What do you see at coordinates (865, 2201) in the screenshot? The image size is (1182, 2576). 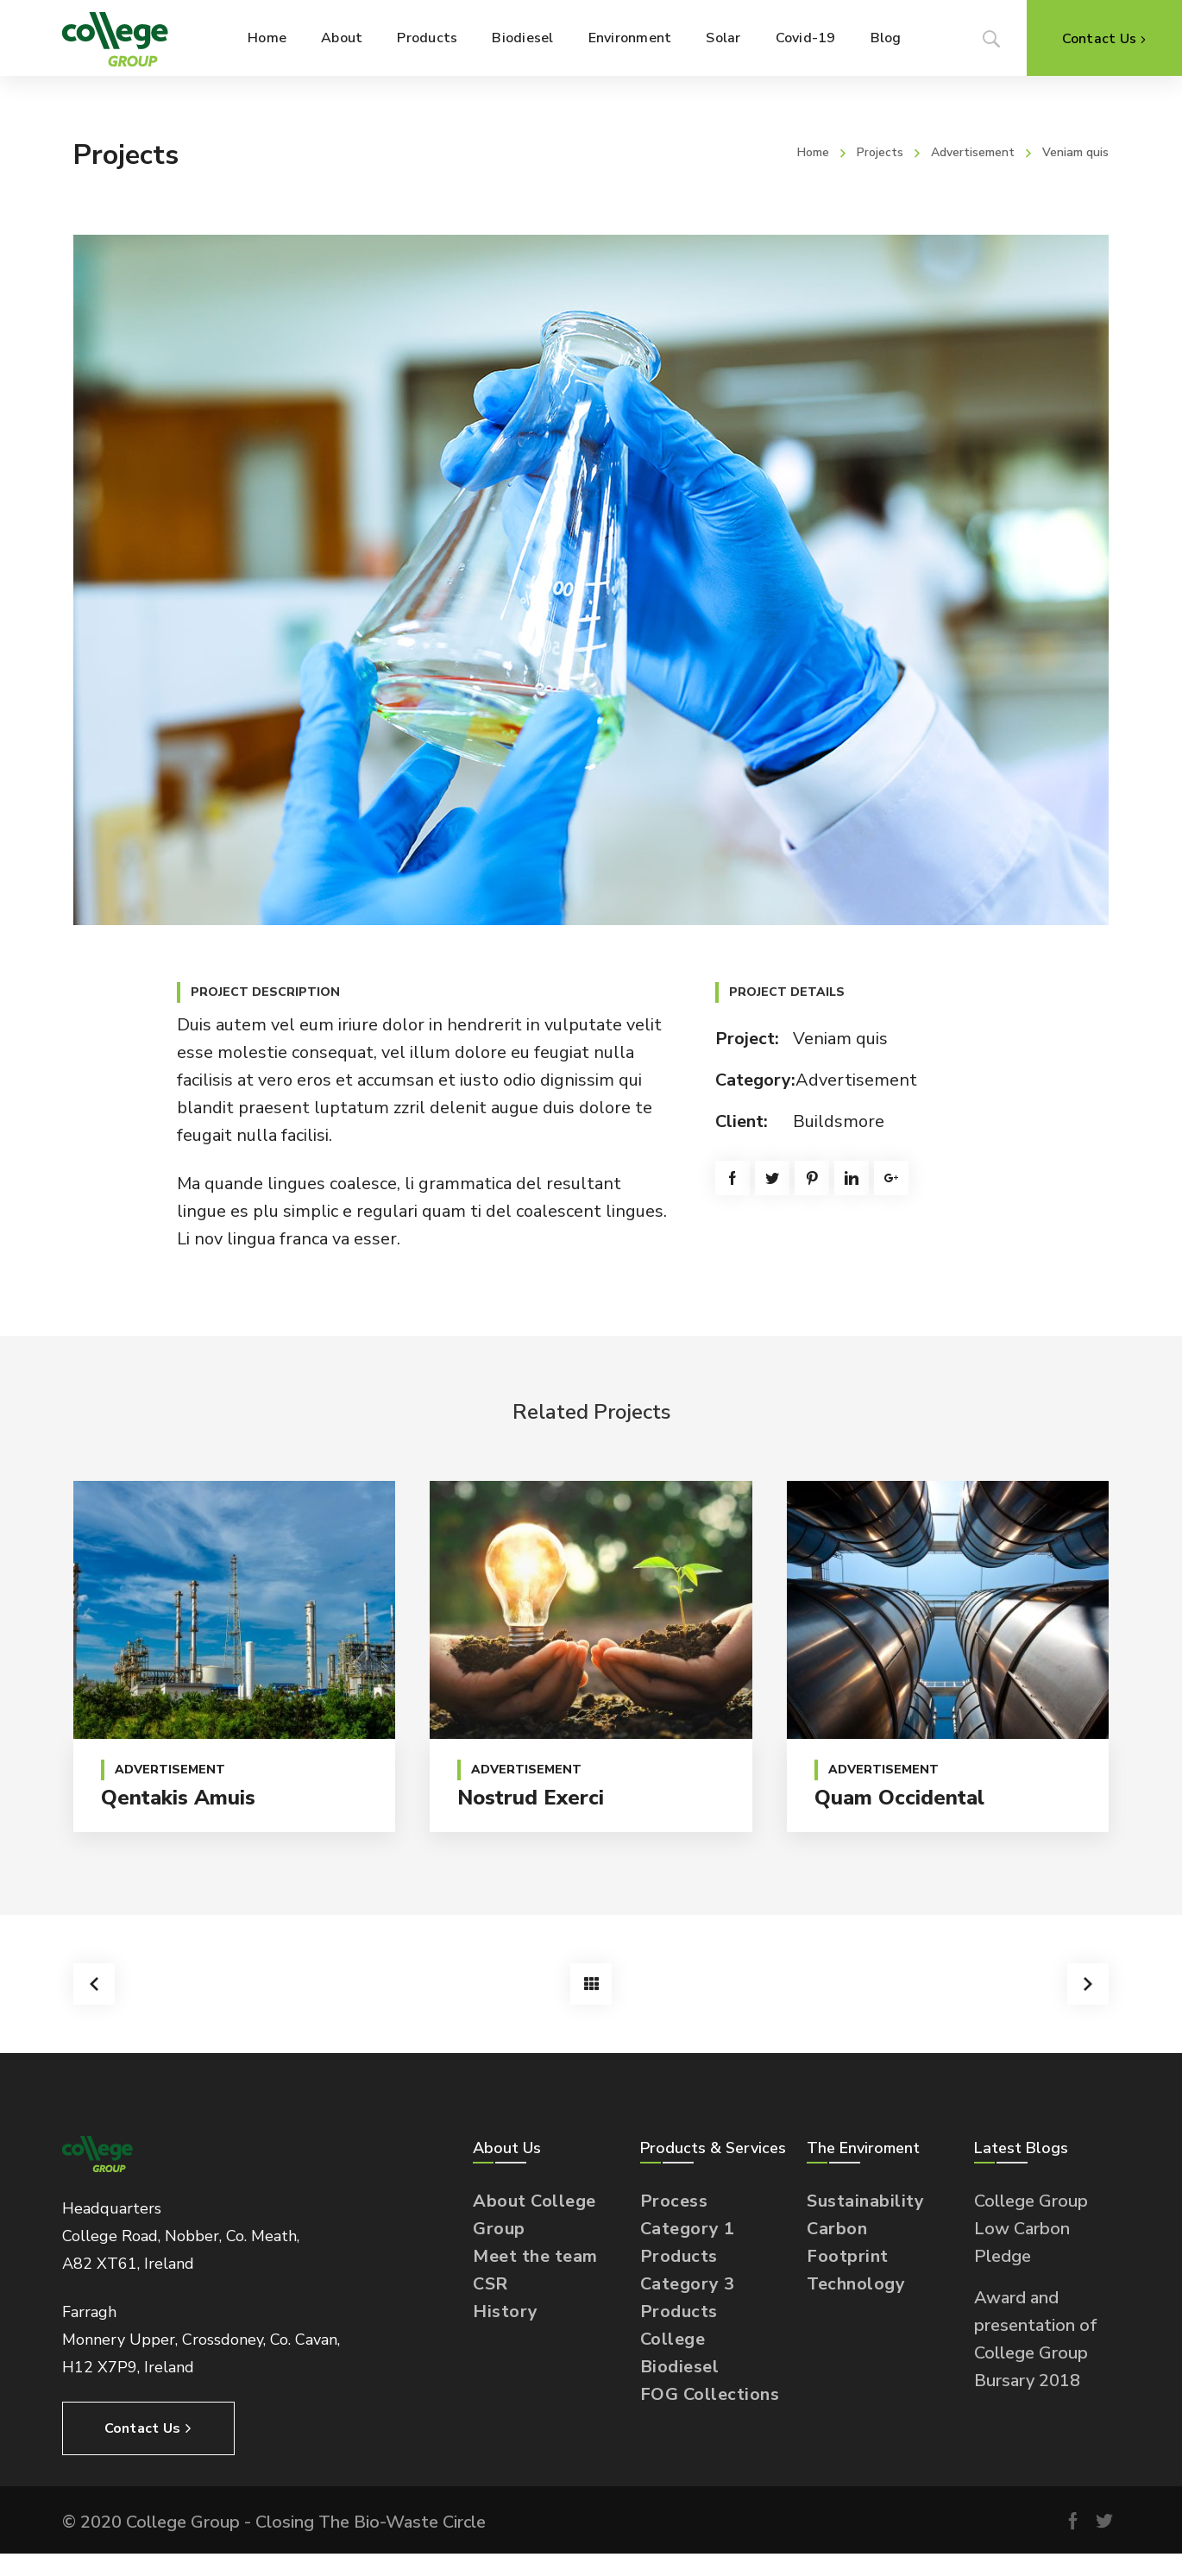 I see `Sustainability` at bounding box center [865, 2201].